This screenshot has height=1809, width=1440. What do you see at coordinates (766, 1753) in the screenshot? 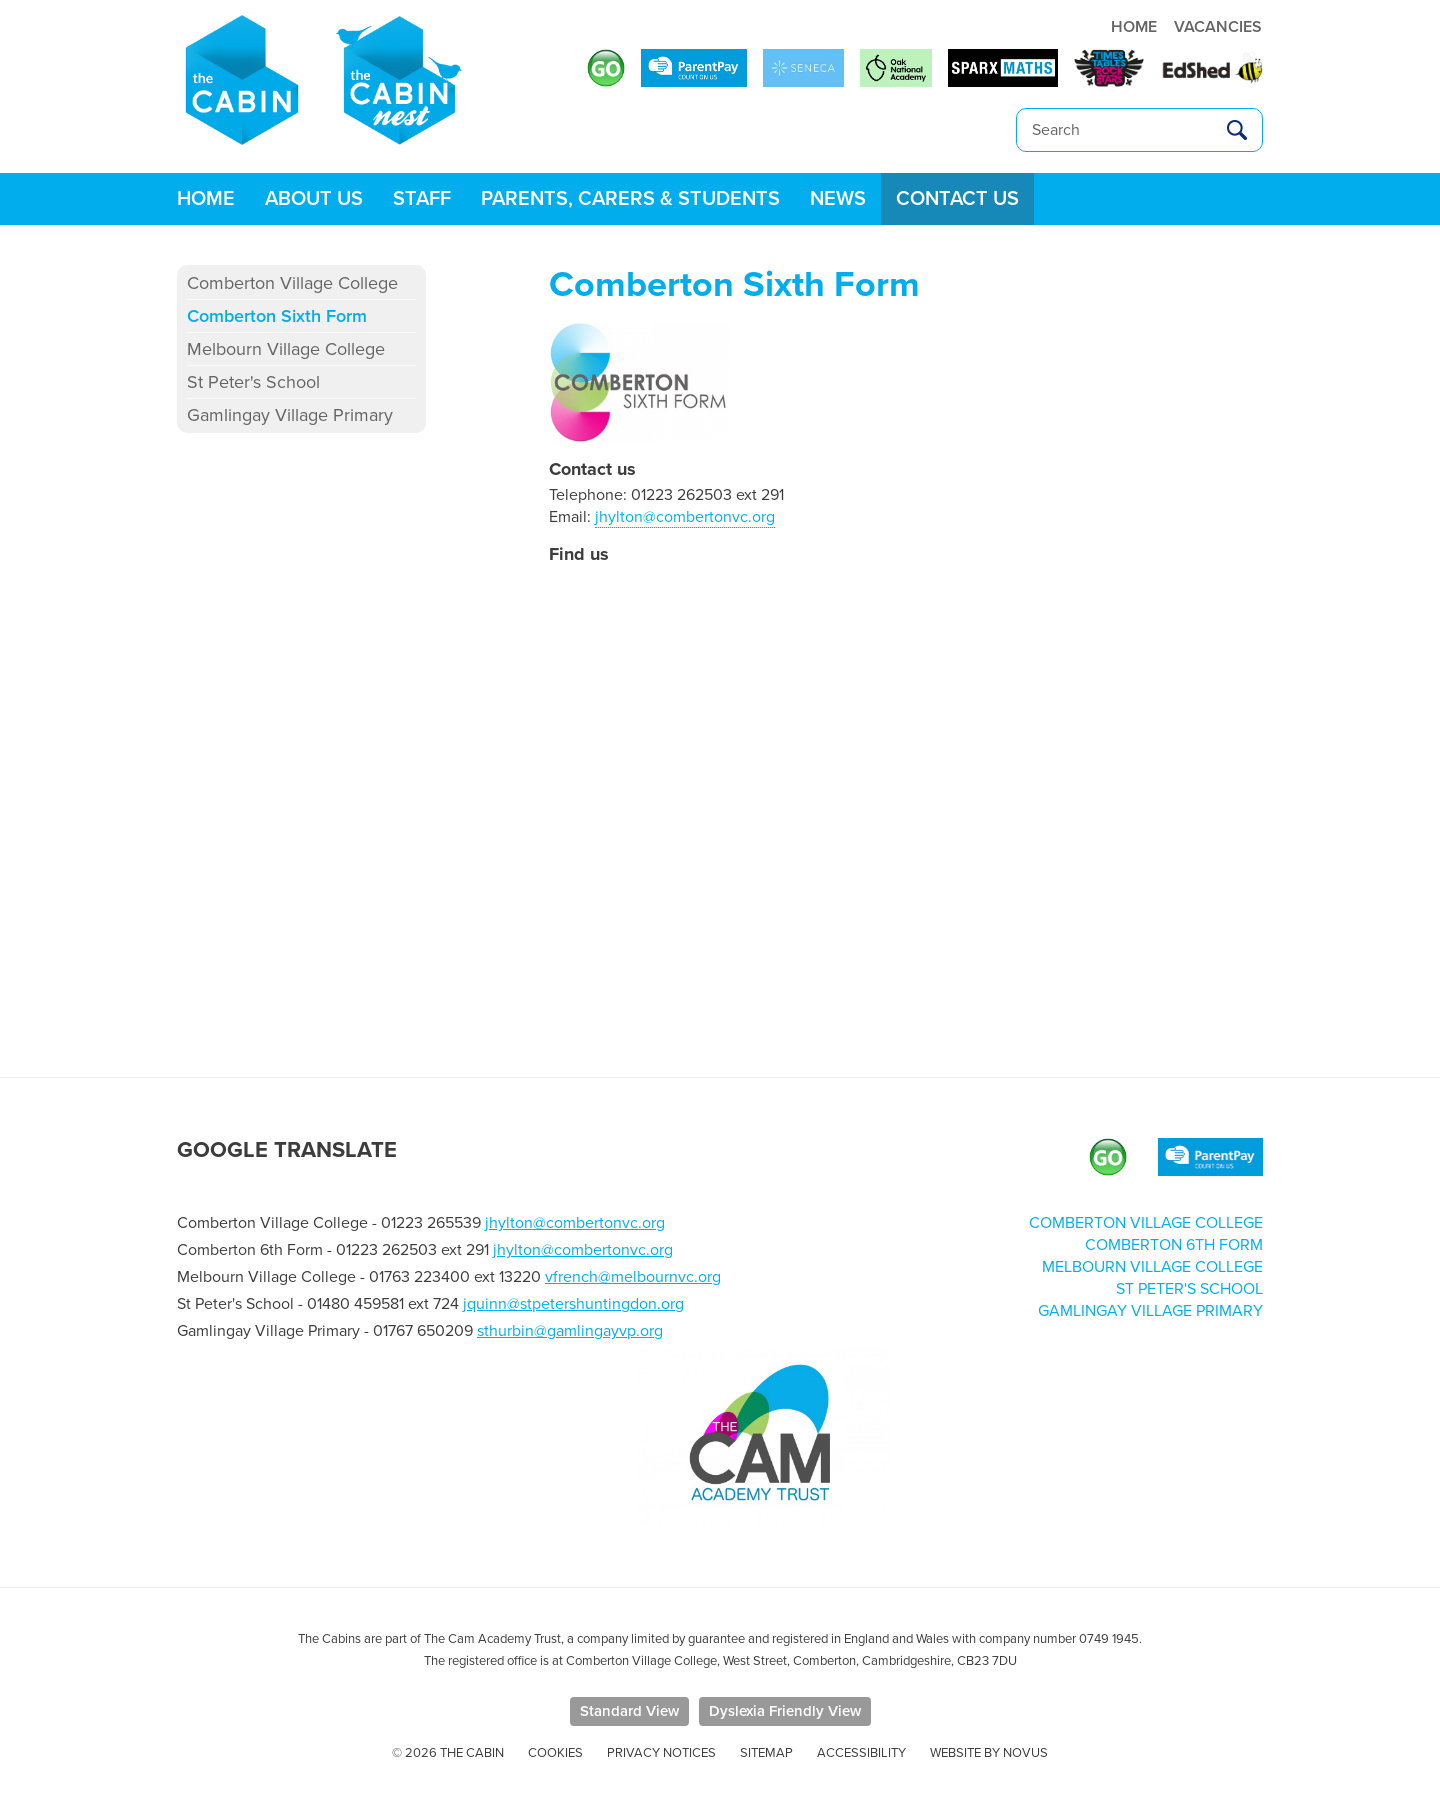
I see `Sitemap` at bounding box center [766, 1753].